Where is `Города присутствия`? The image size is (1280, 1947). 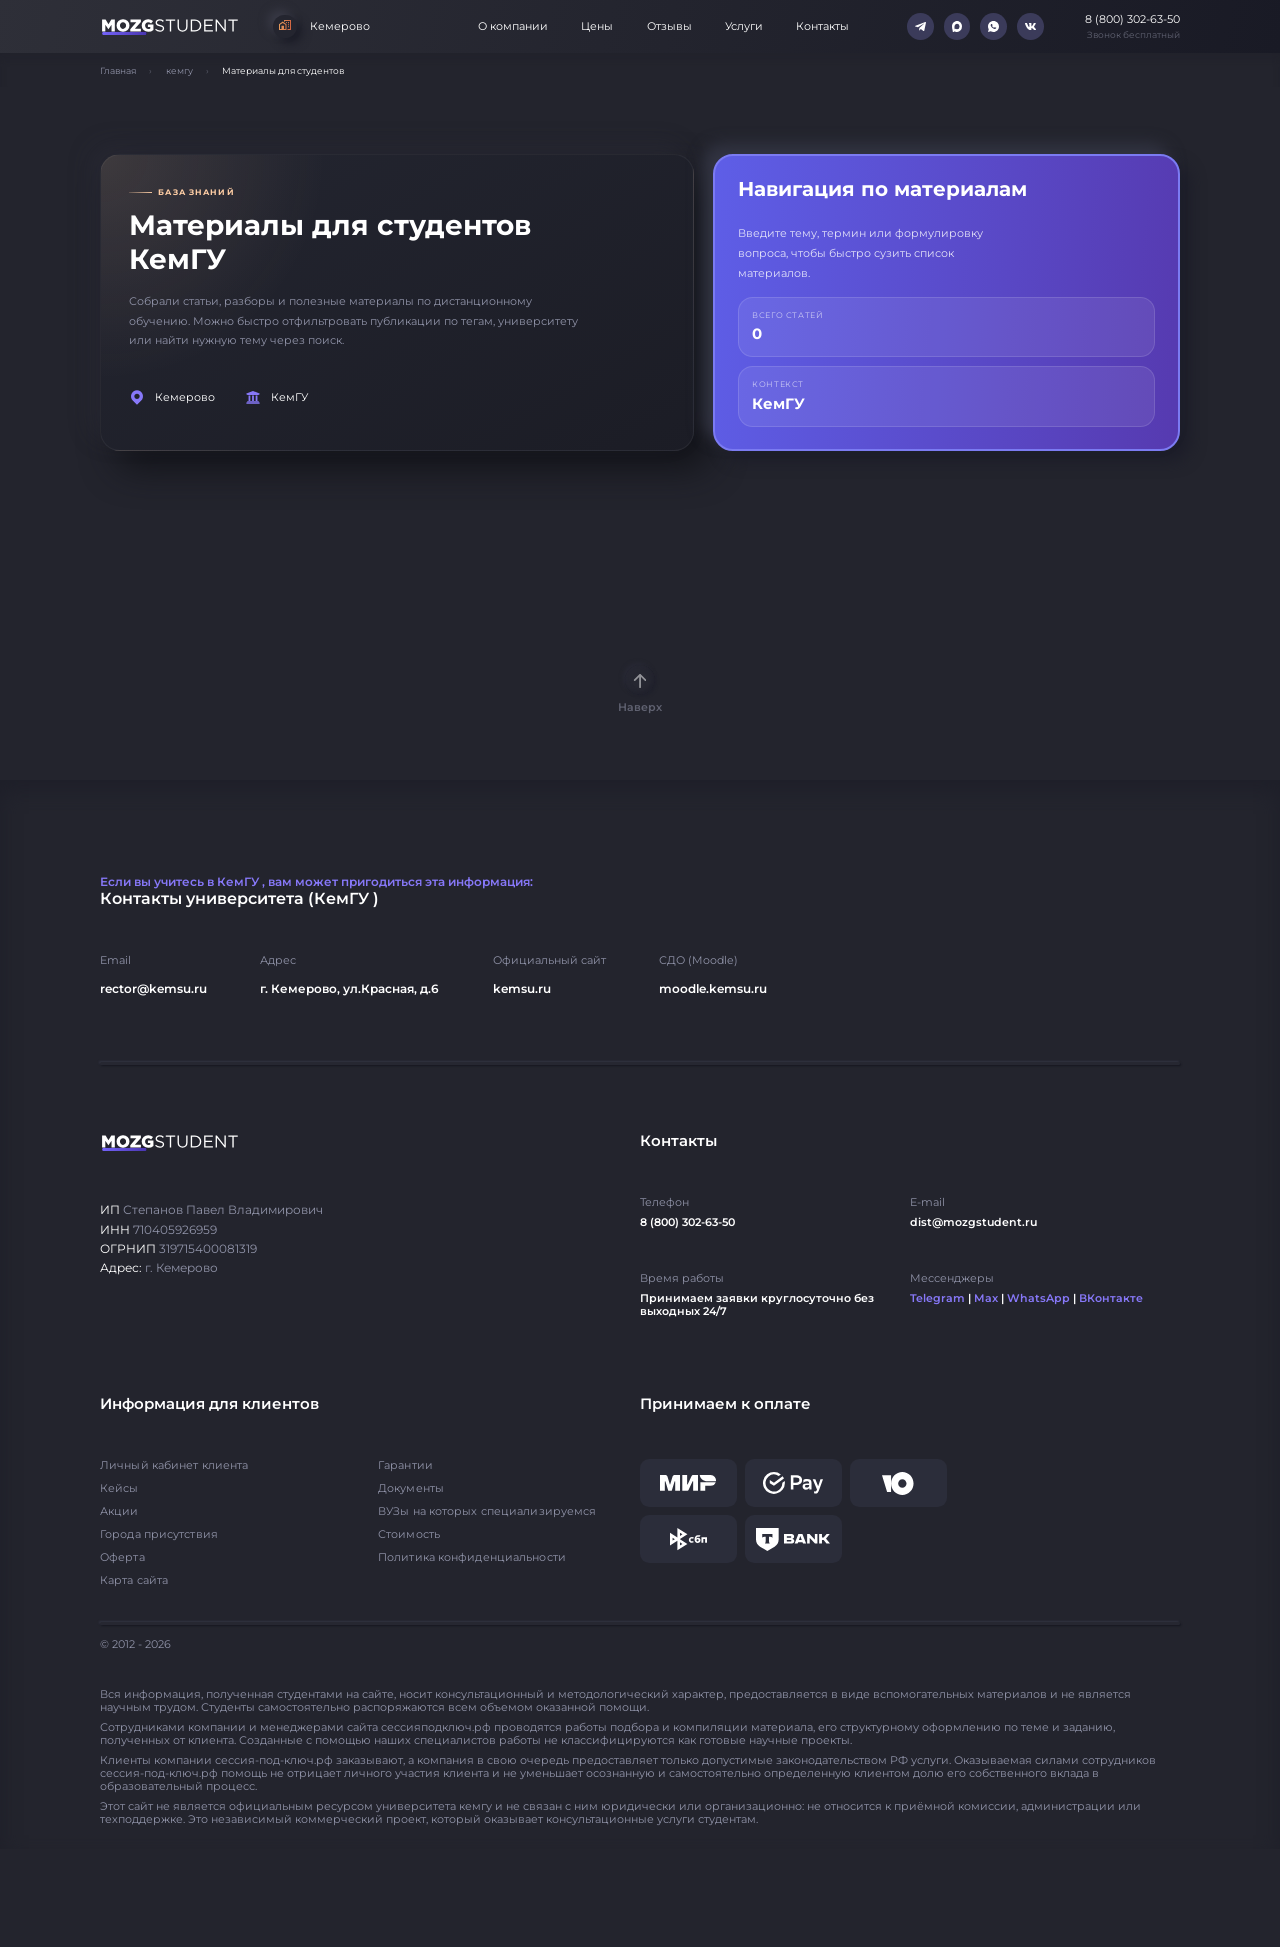 Города присутствия is located at coordinates (159, 1534).